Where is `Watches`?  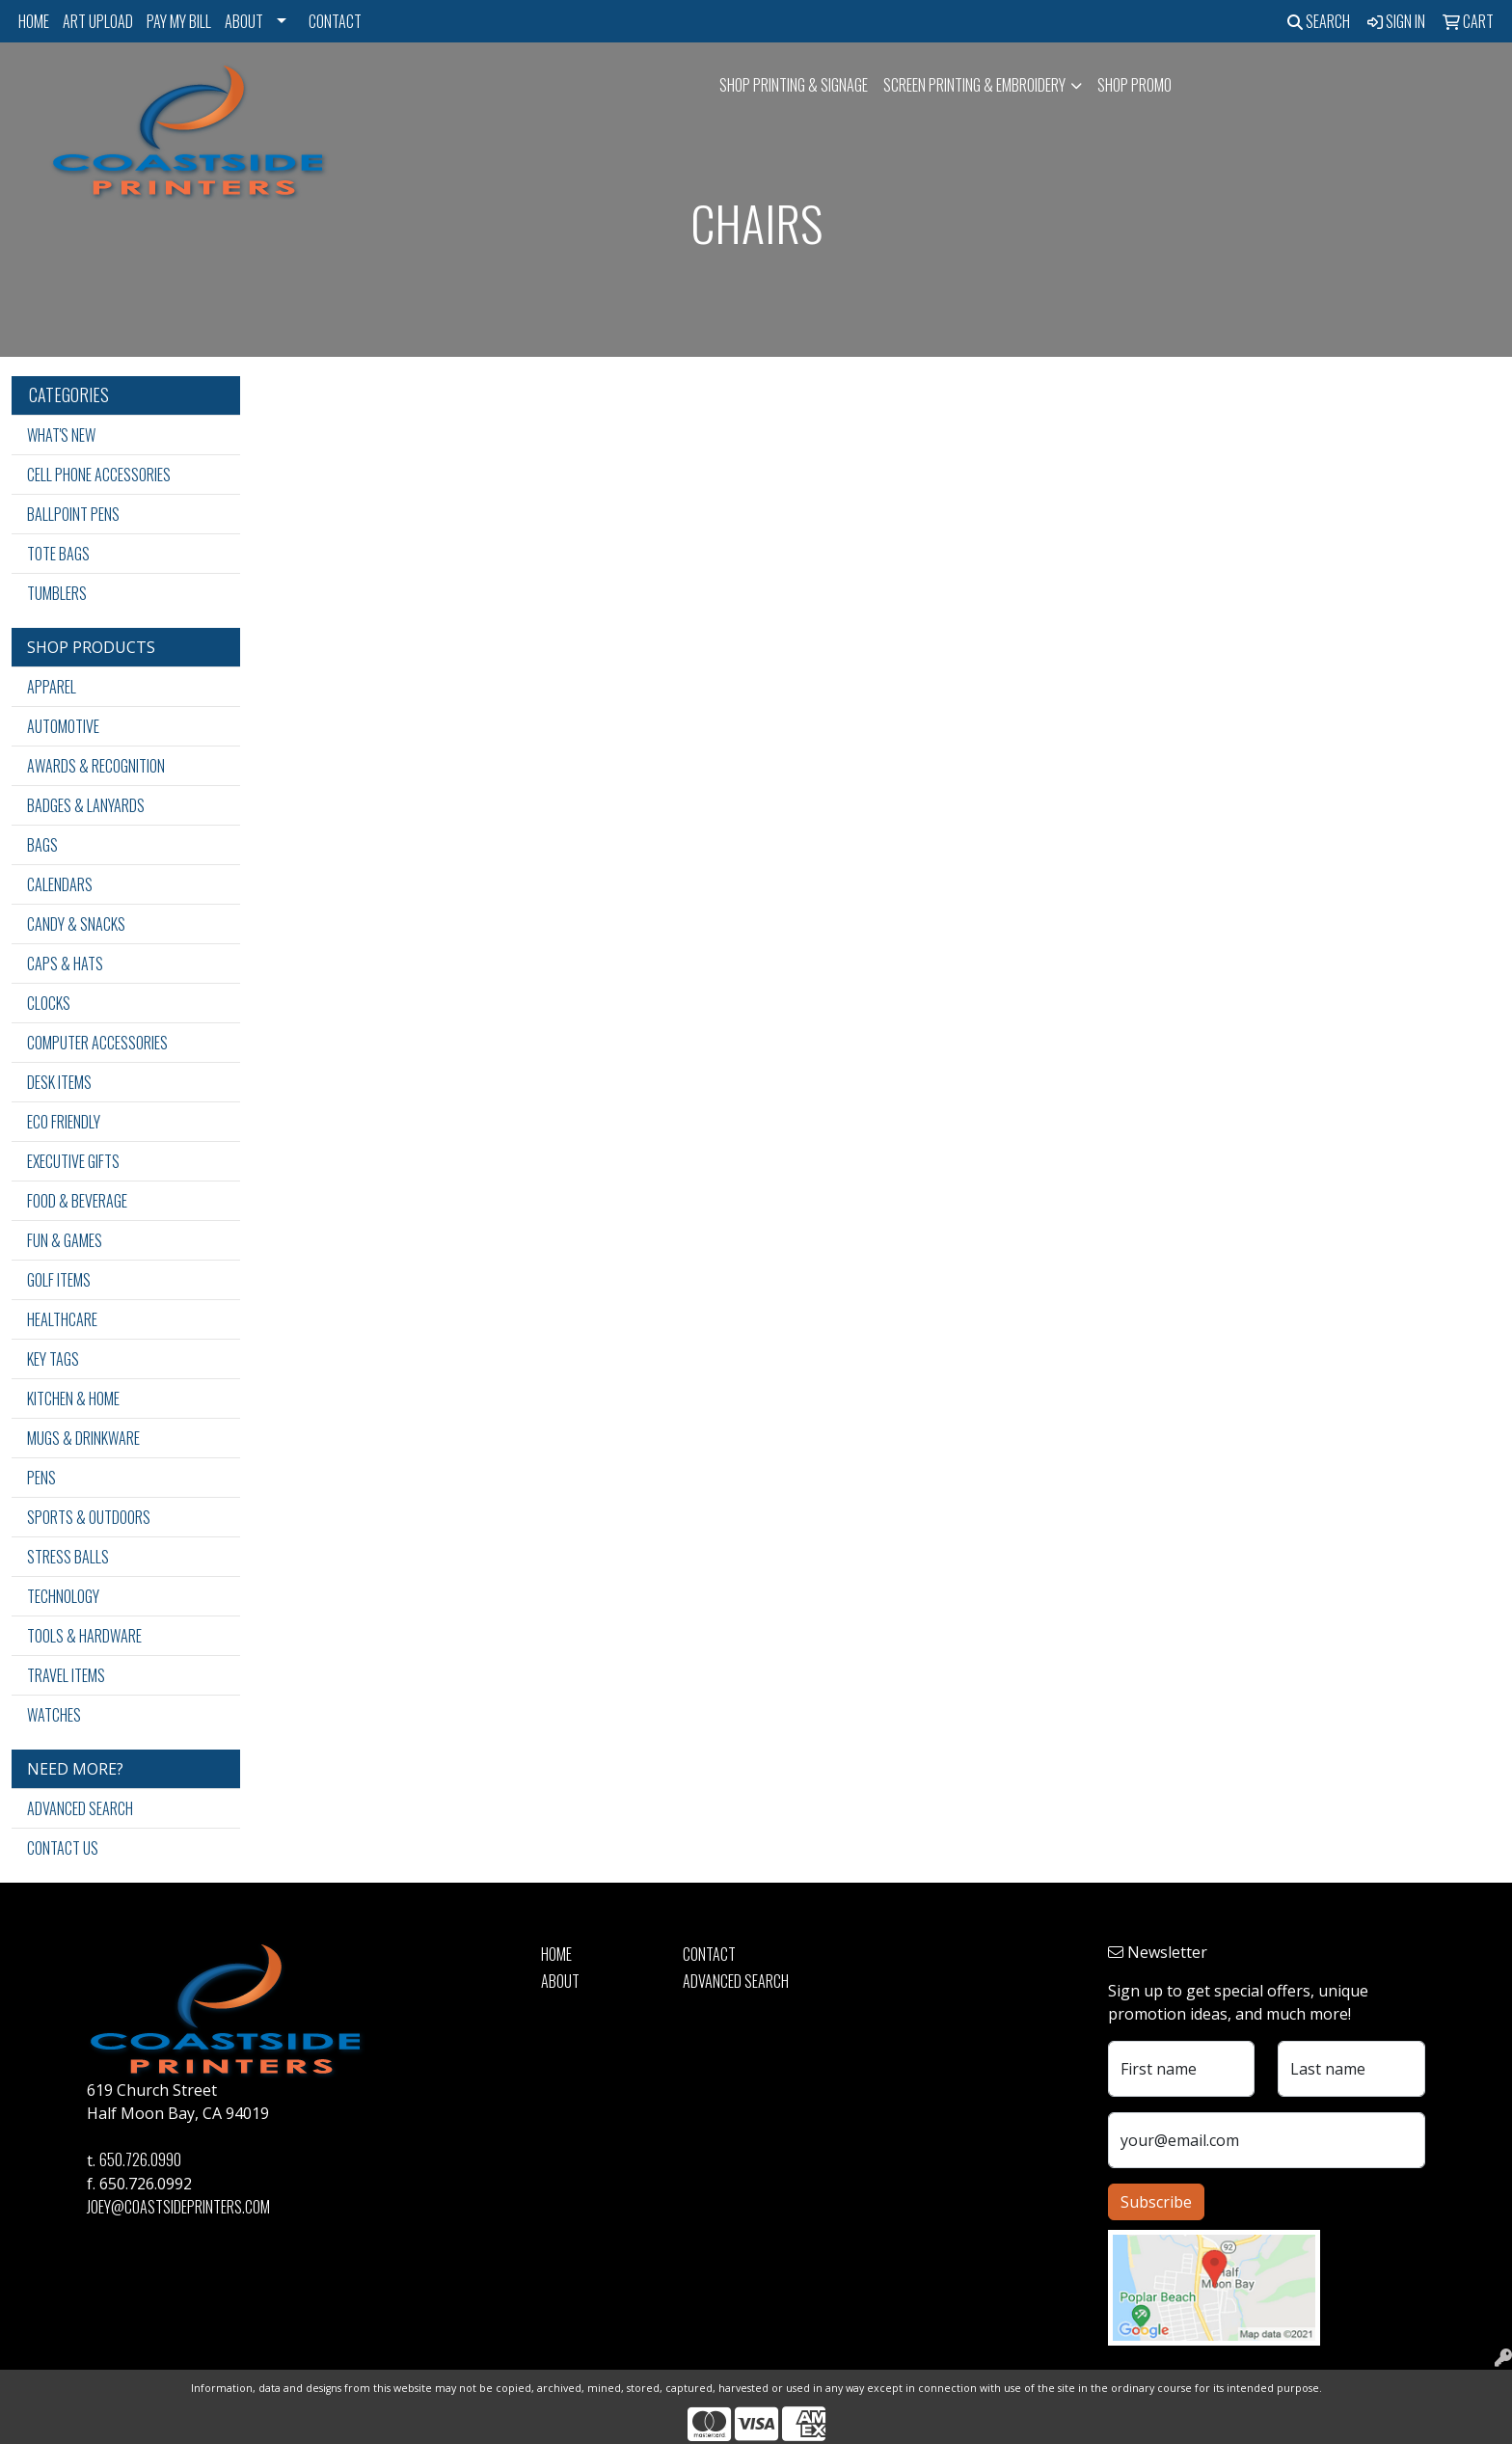
Watches is located at coordinates (54, 1714).